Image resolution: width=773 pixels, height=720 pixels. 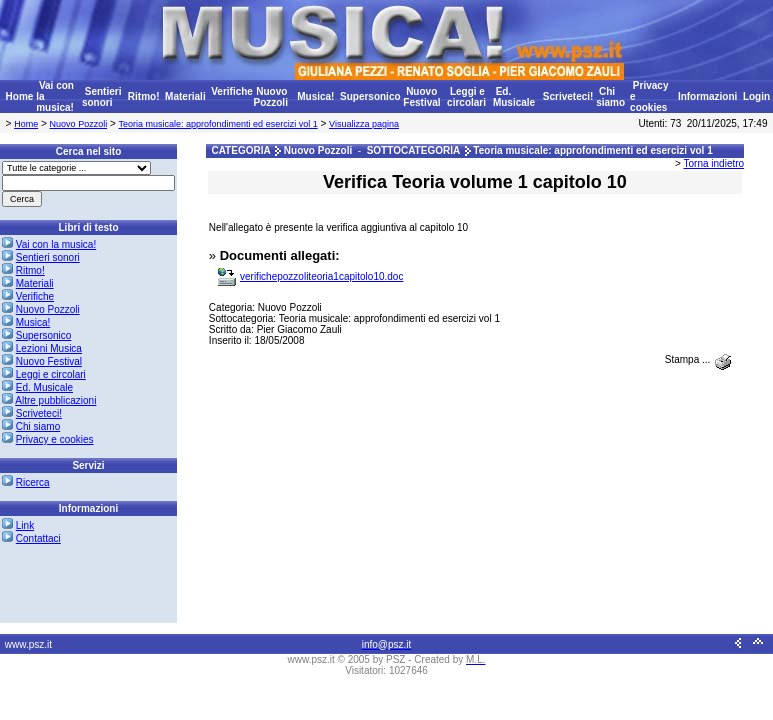 I want to click on Verifiche, so click(x=232, y=91).